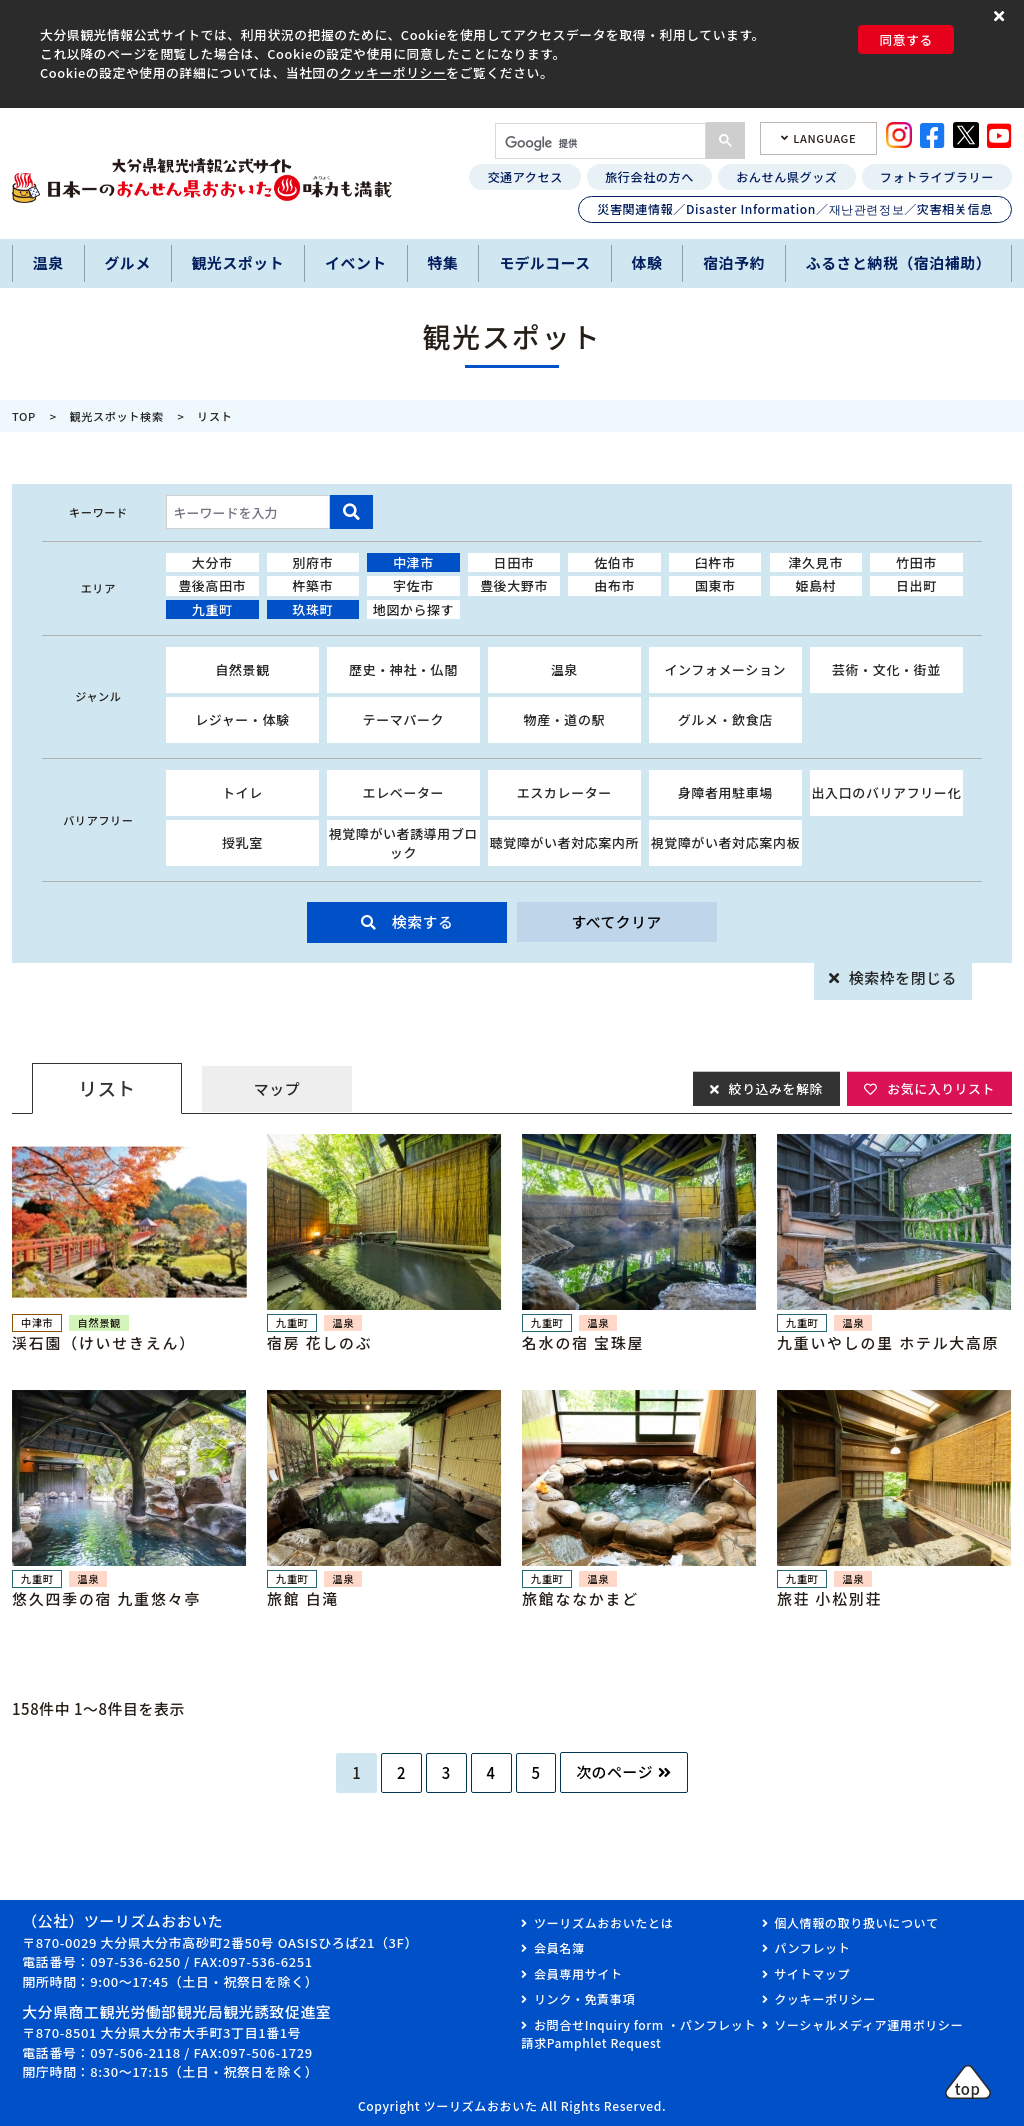  Describe the element at coordinates (404, 843) in the screenshot. I see `視覚障がい者誘導用ブロック` at that location.